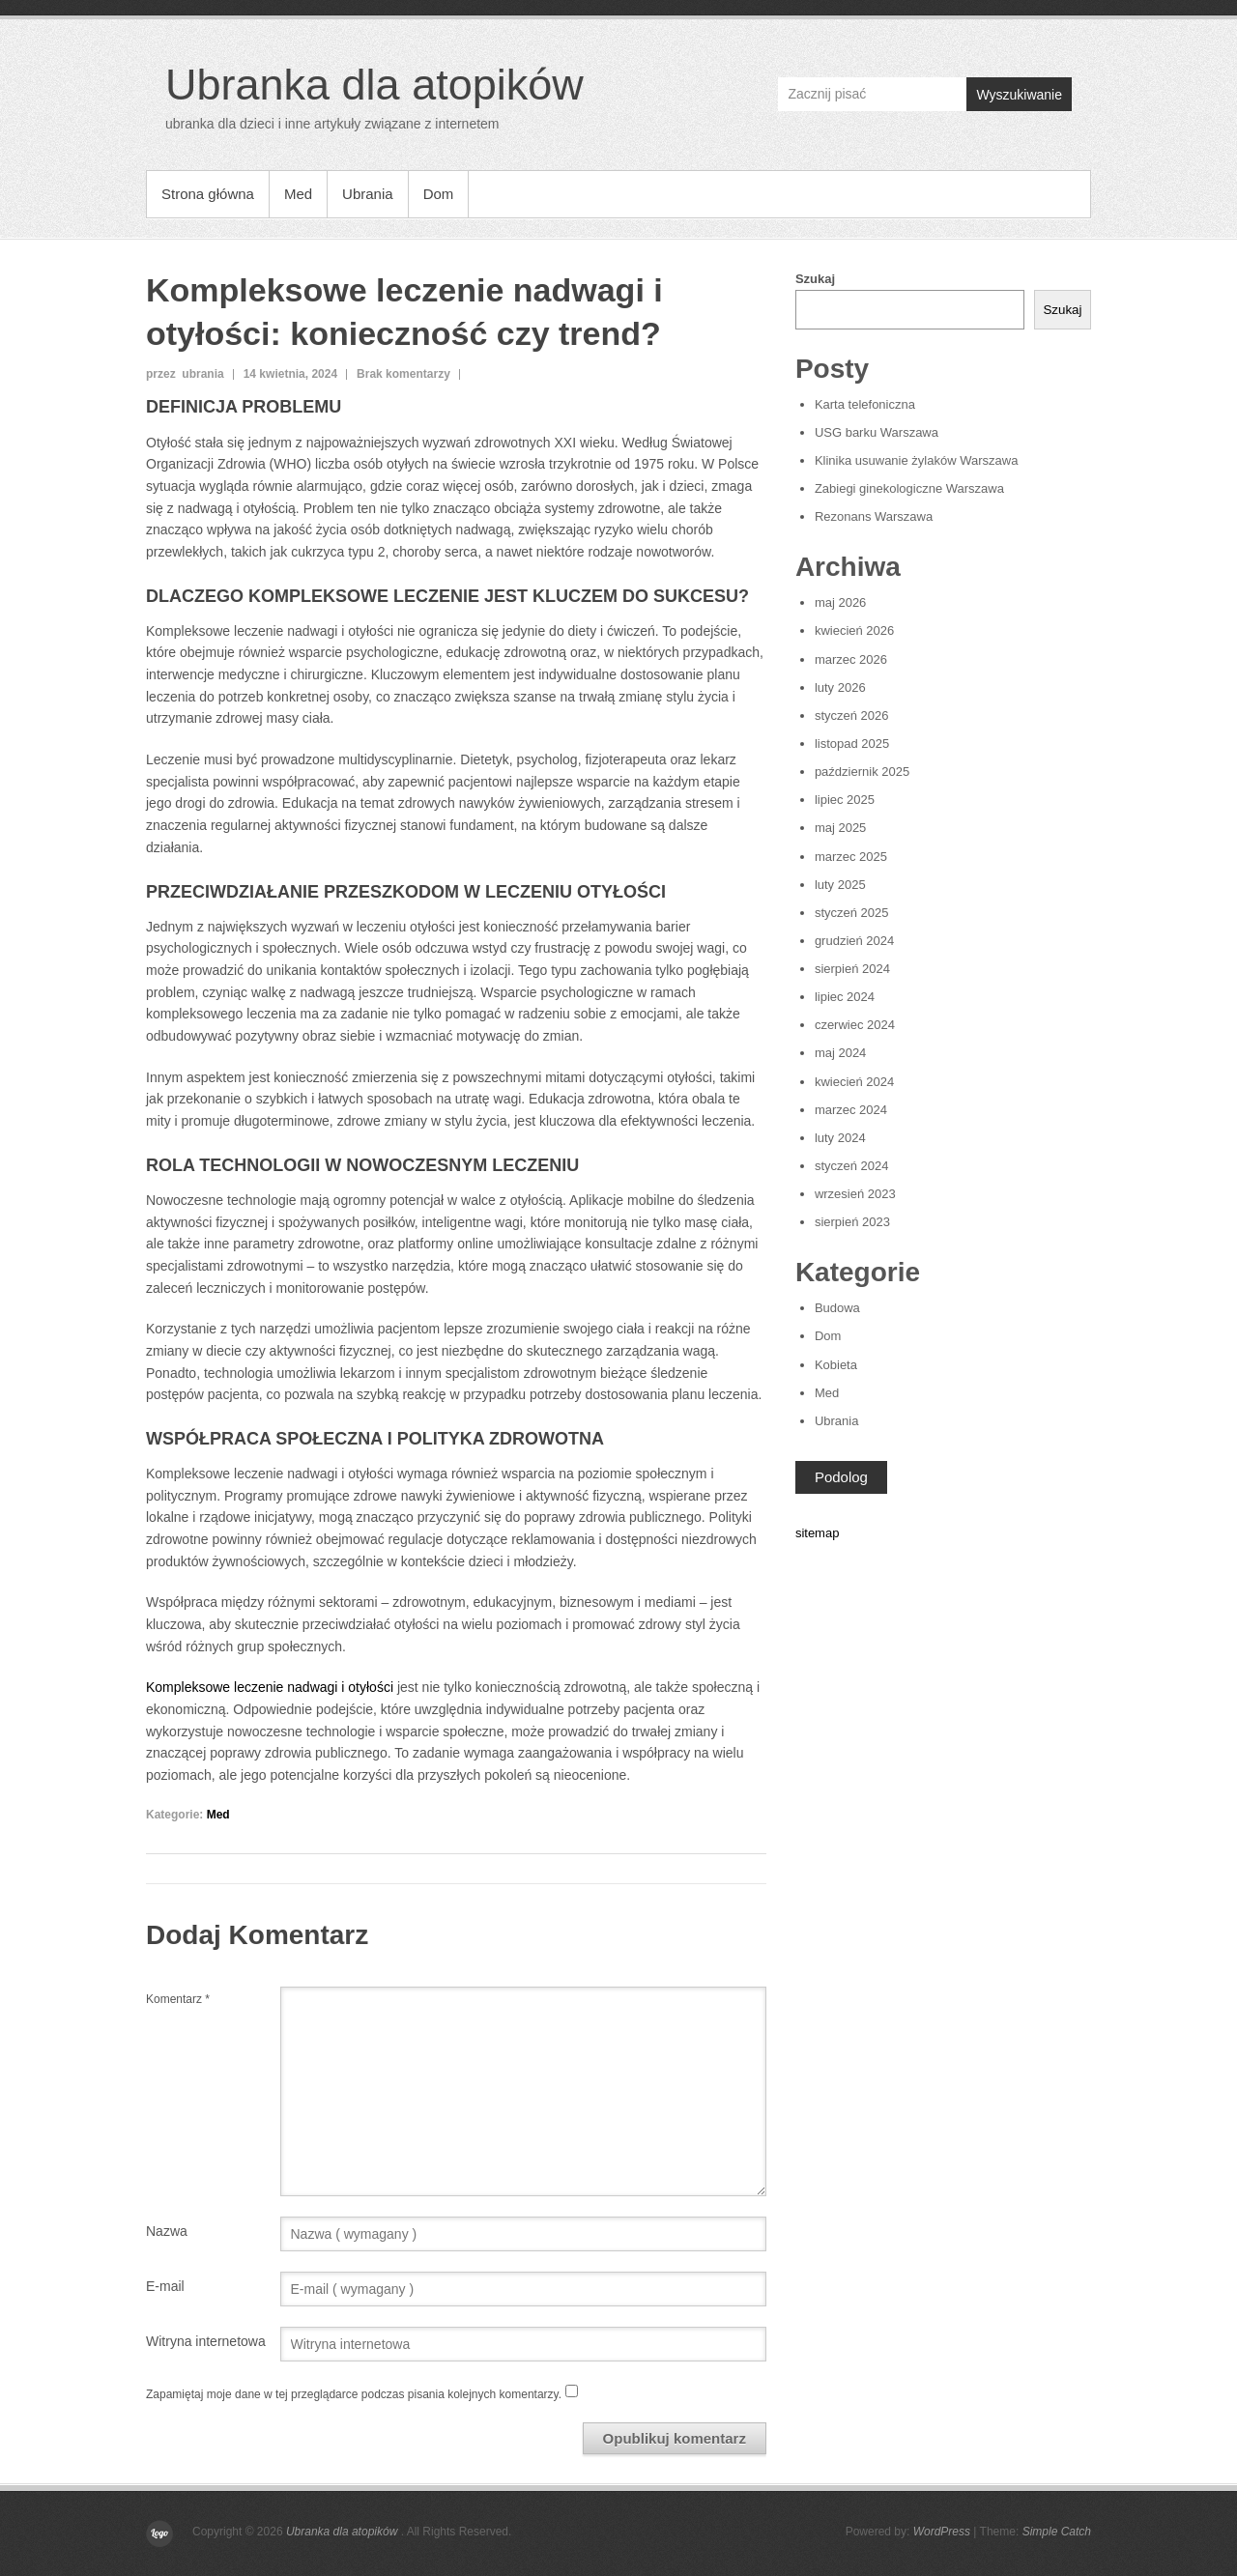 The width and height of the screenshot is (1237, 2576). I want to click on Ubranka dla atopików, so click(374, 84).